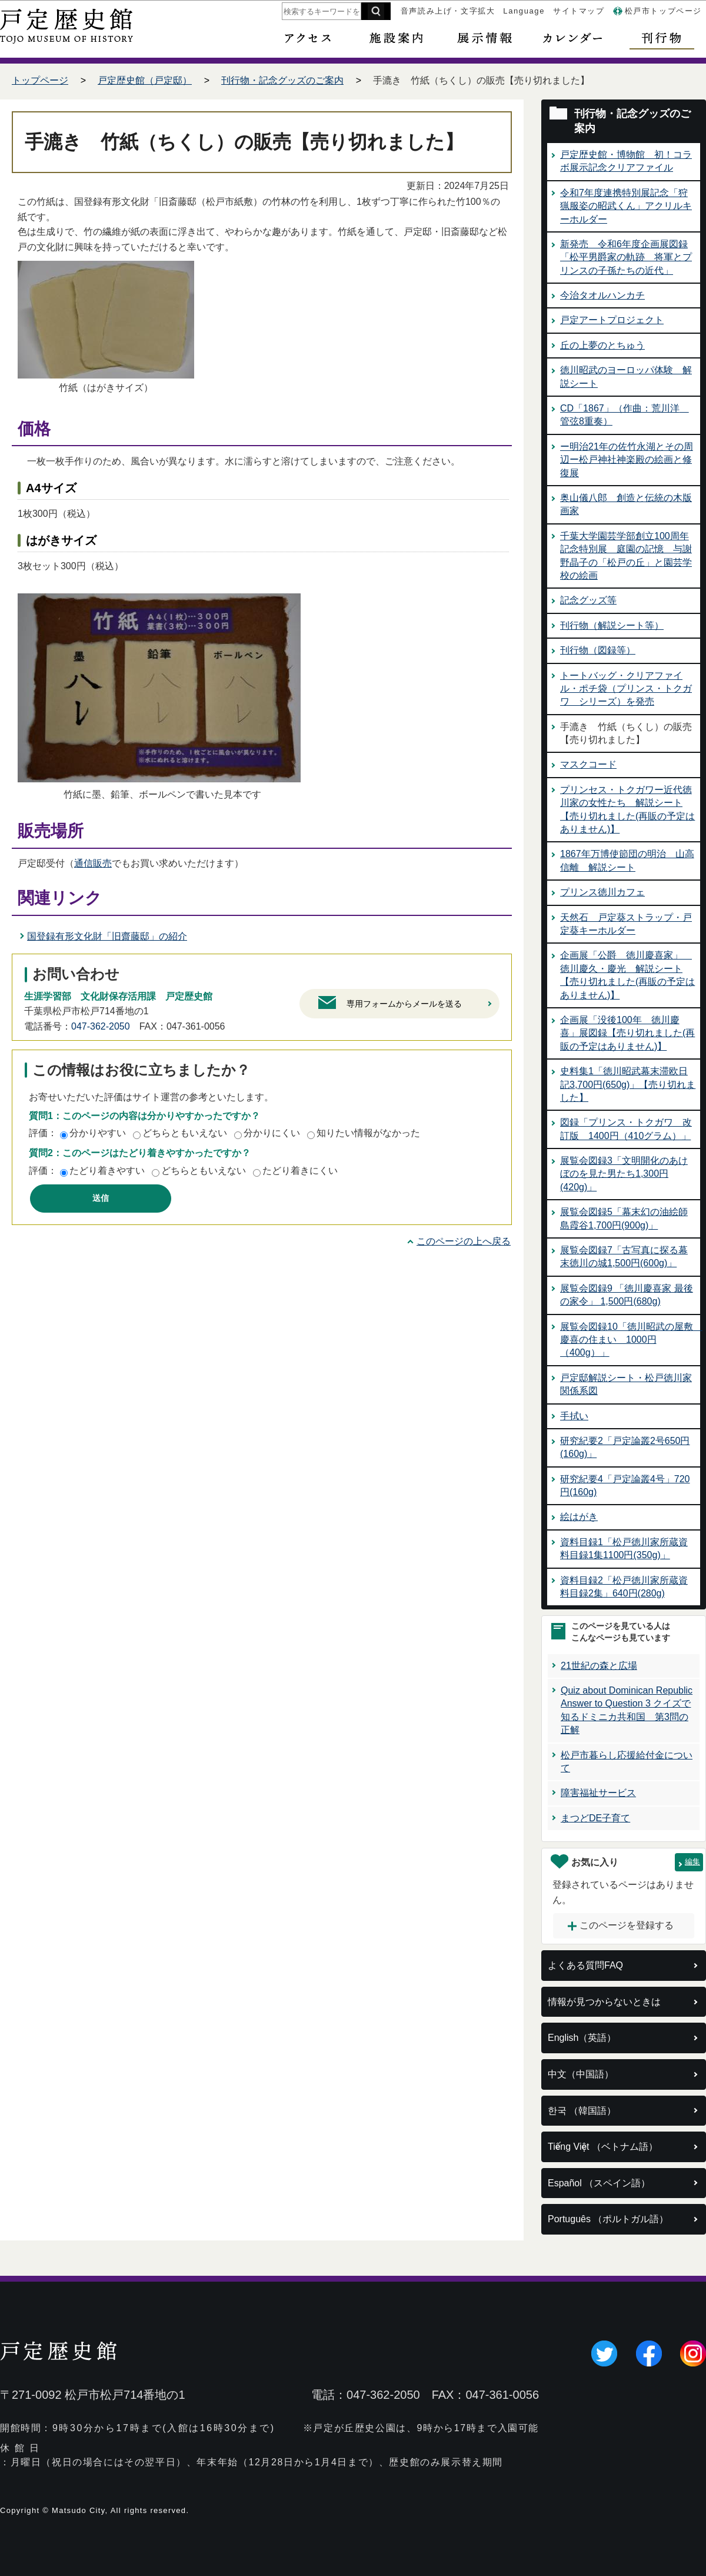 This screenshot has height=2576, width=706. Describe the element at coordinates (626, 257) in the screenshot. I see `新発売 令和6年度企画展図録「松平男爵家の軌跡 将軍とプリンスの子孫たちの近代」` at that location.